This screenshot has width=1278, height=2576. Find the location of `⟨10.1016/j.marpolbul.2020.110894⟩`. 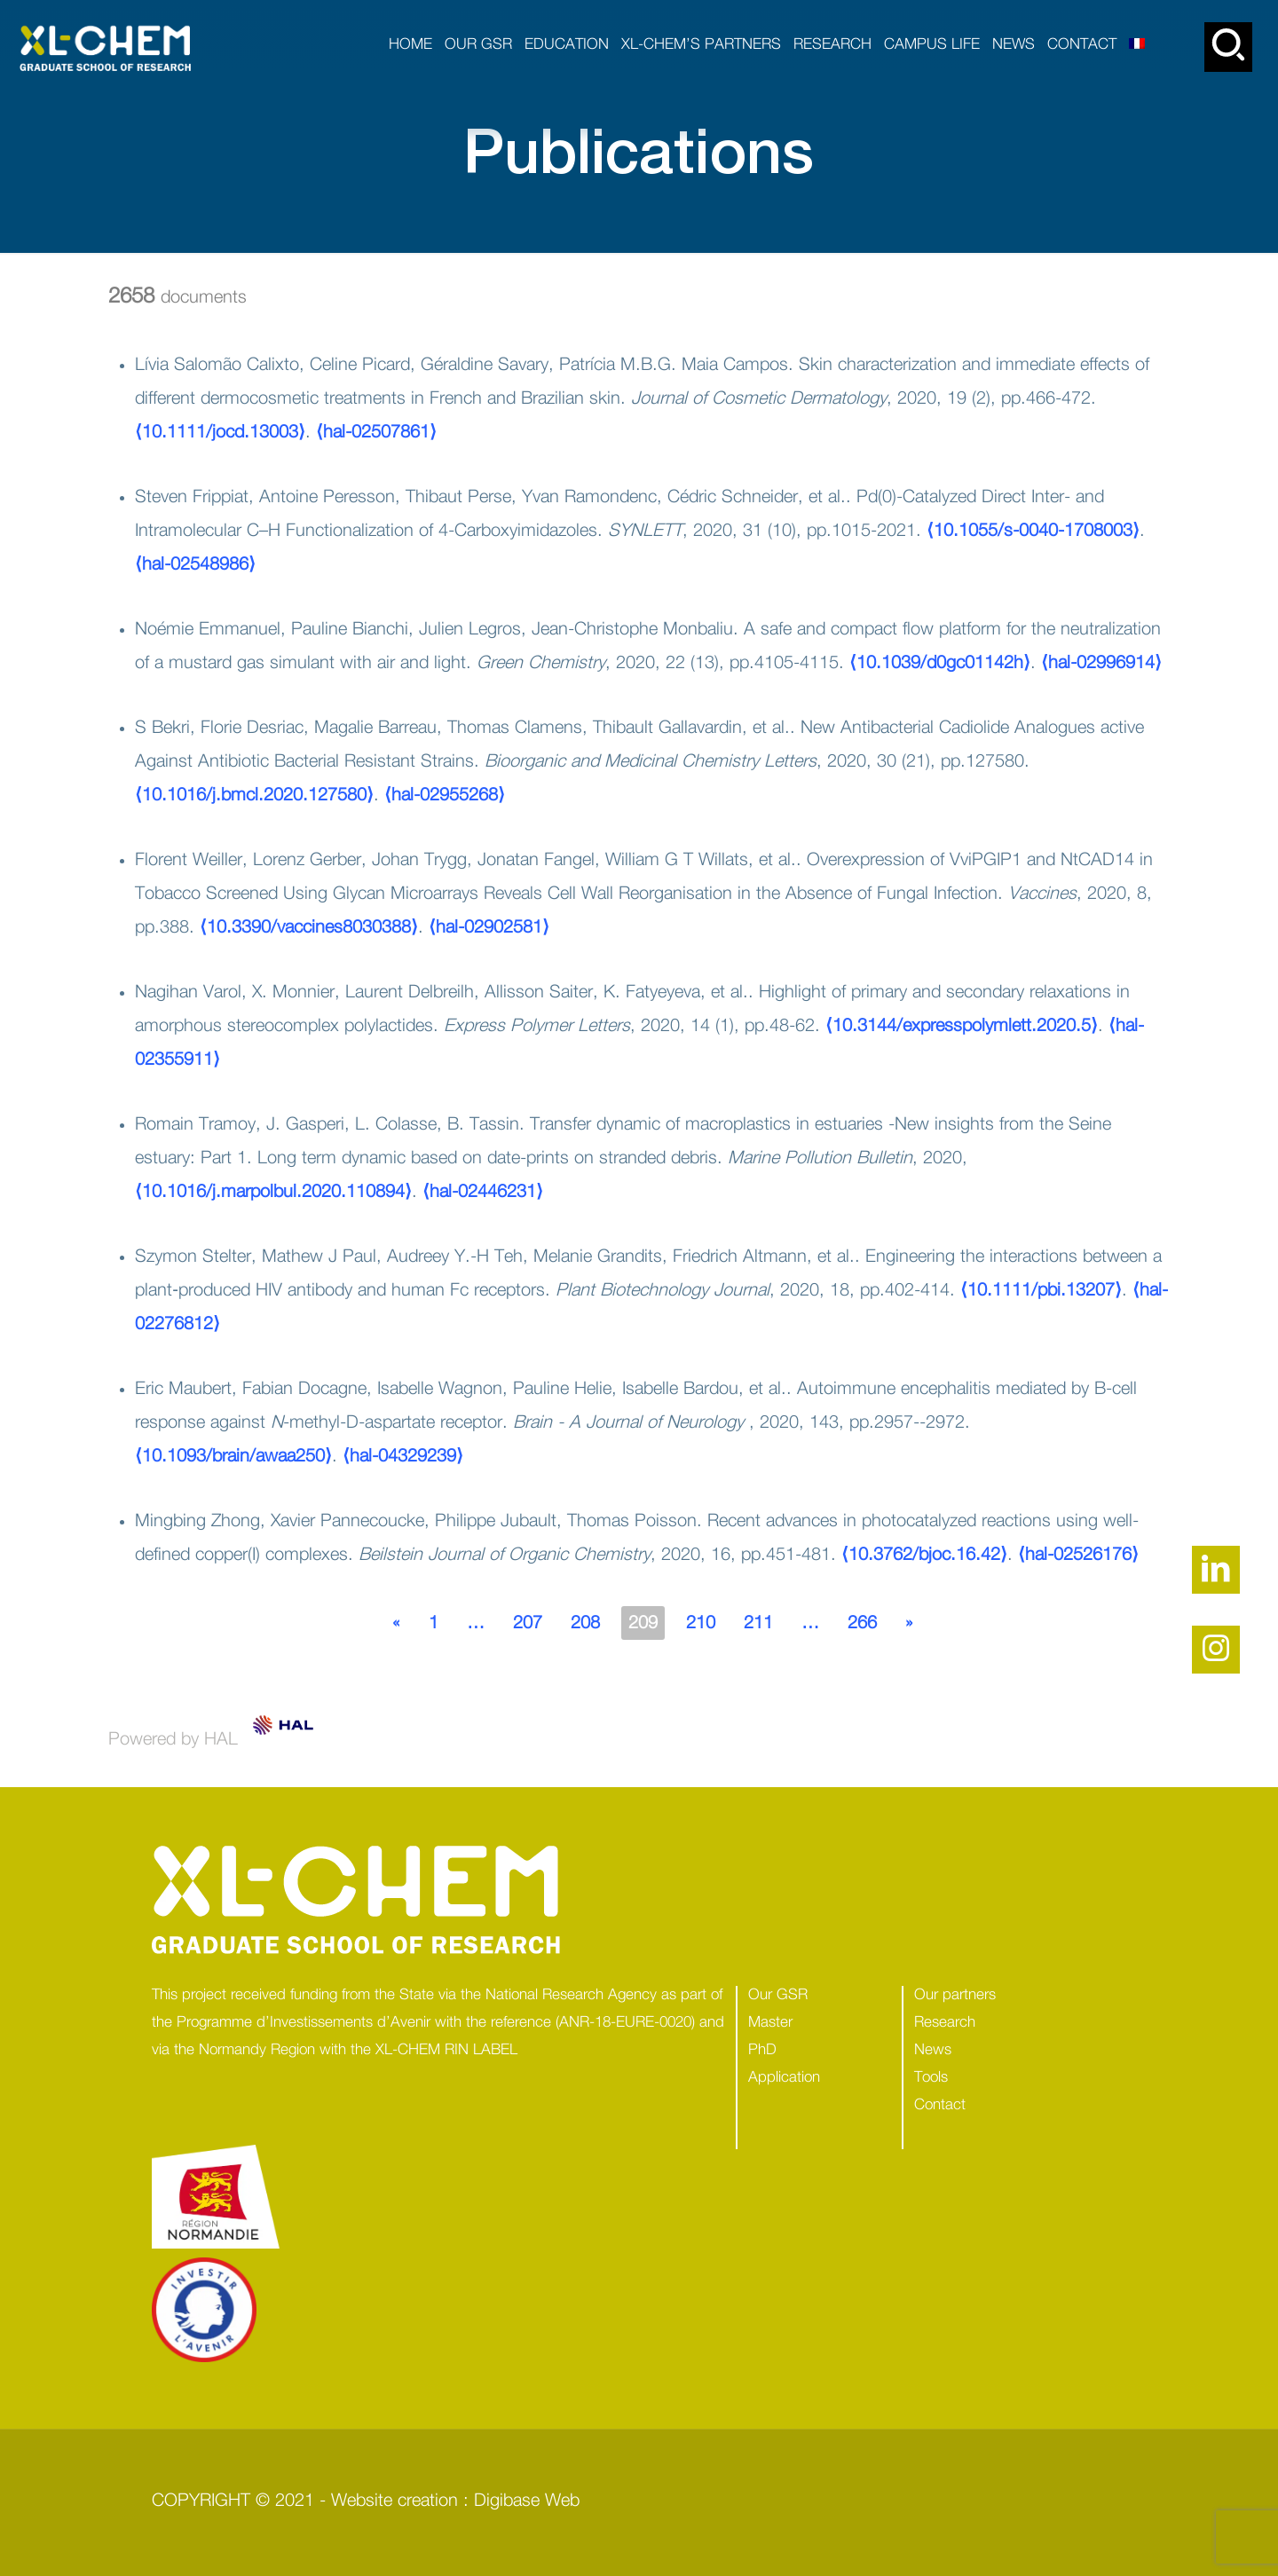

⟨10.1016/j.marpolbul.2020.110894⟩ is located at coordinates (273, 1192).